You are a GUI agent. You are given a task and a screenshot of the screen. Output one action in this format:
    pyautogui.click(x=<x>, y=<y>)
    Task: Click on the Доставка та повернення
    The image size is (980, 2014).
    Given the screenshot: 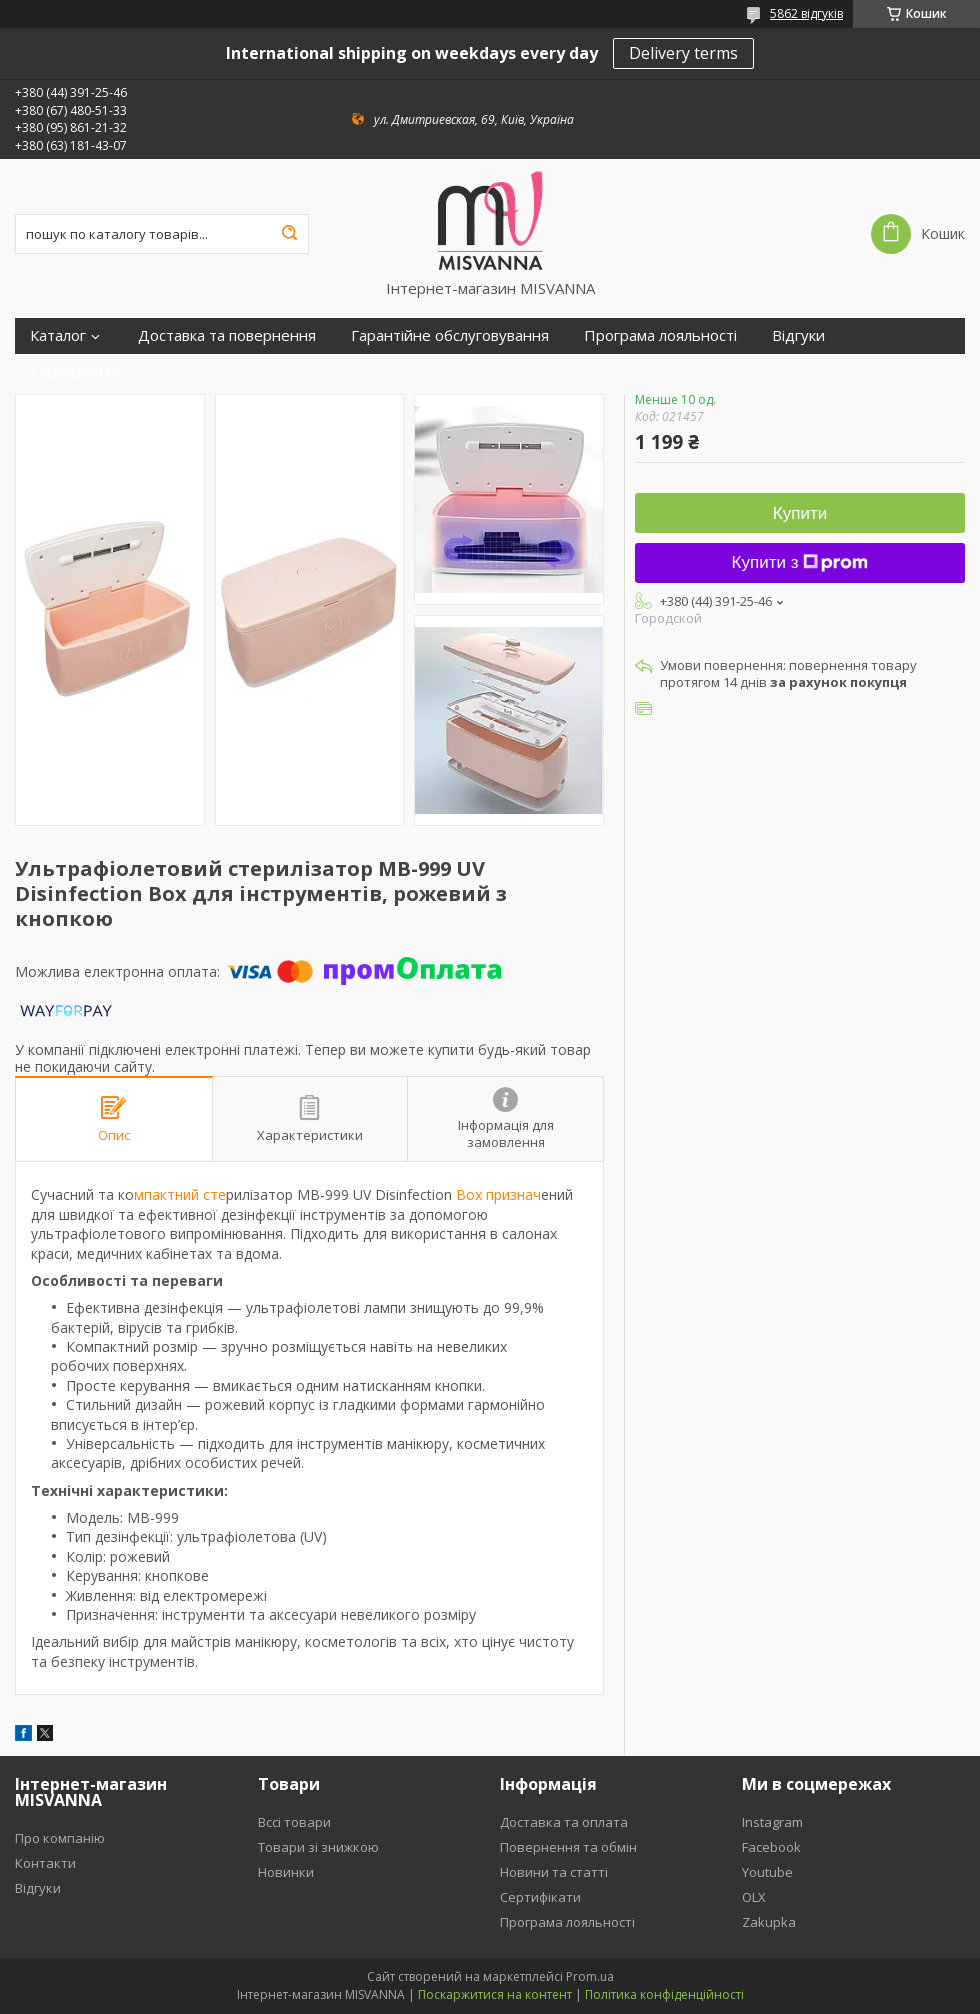 What is the action you would take?
    pyautogui.click(x=227, y=335)
    